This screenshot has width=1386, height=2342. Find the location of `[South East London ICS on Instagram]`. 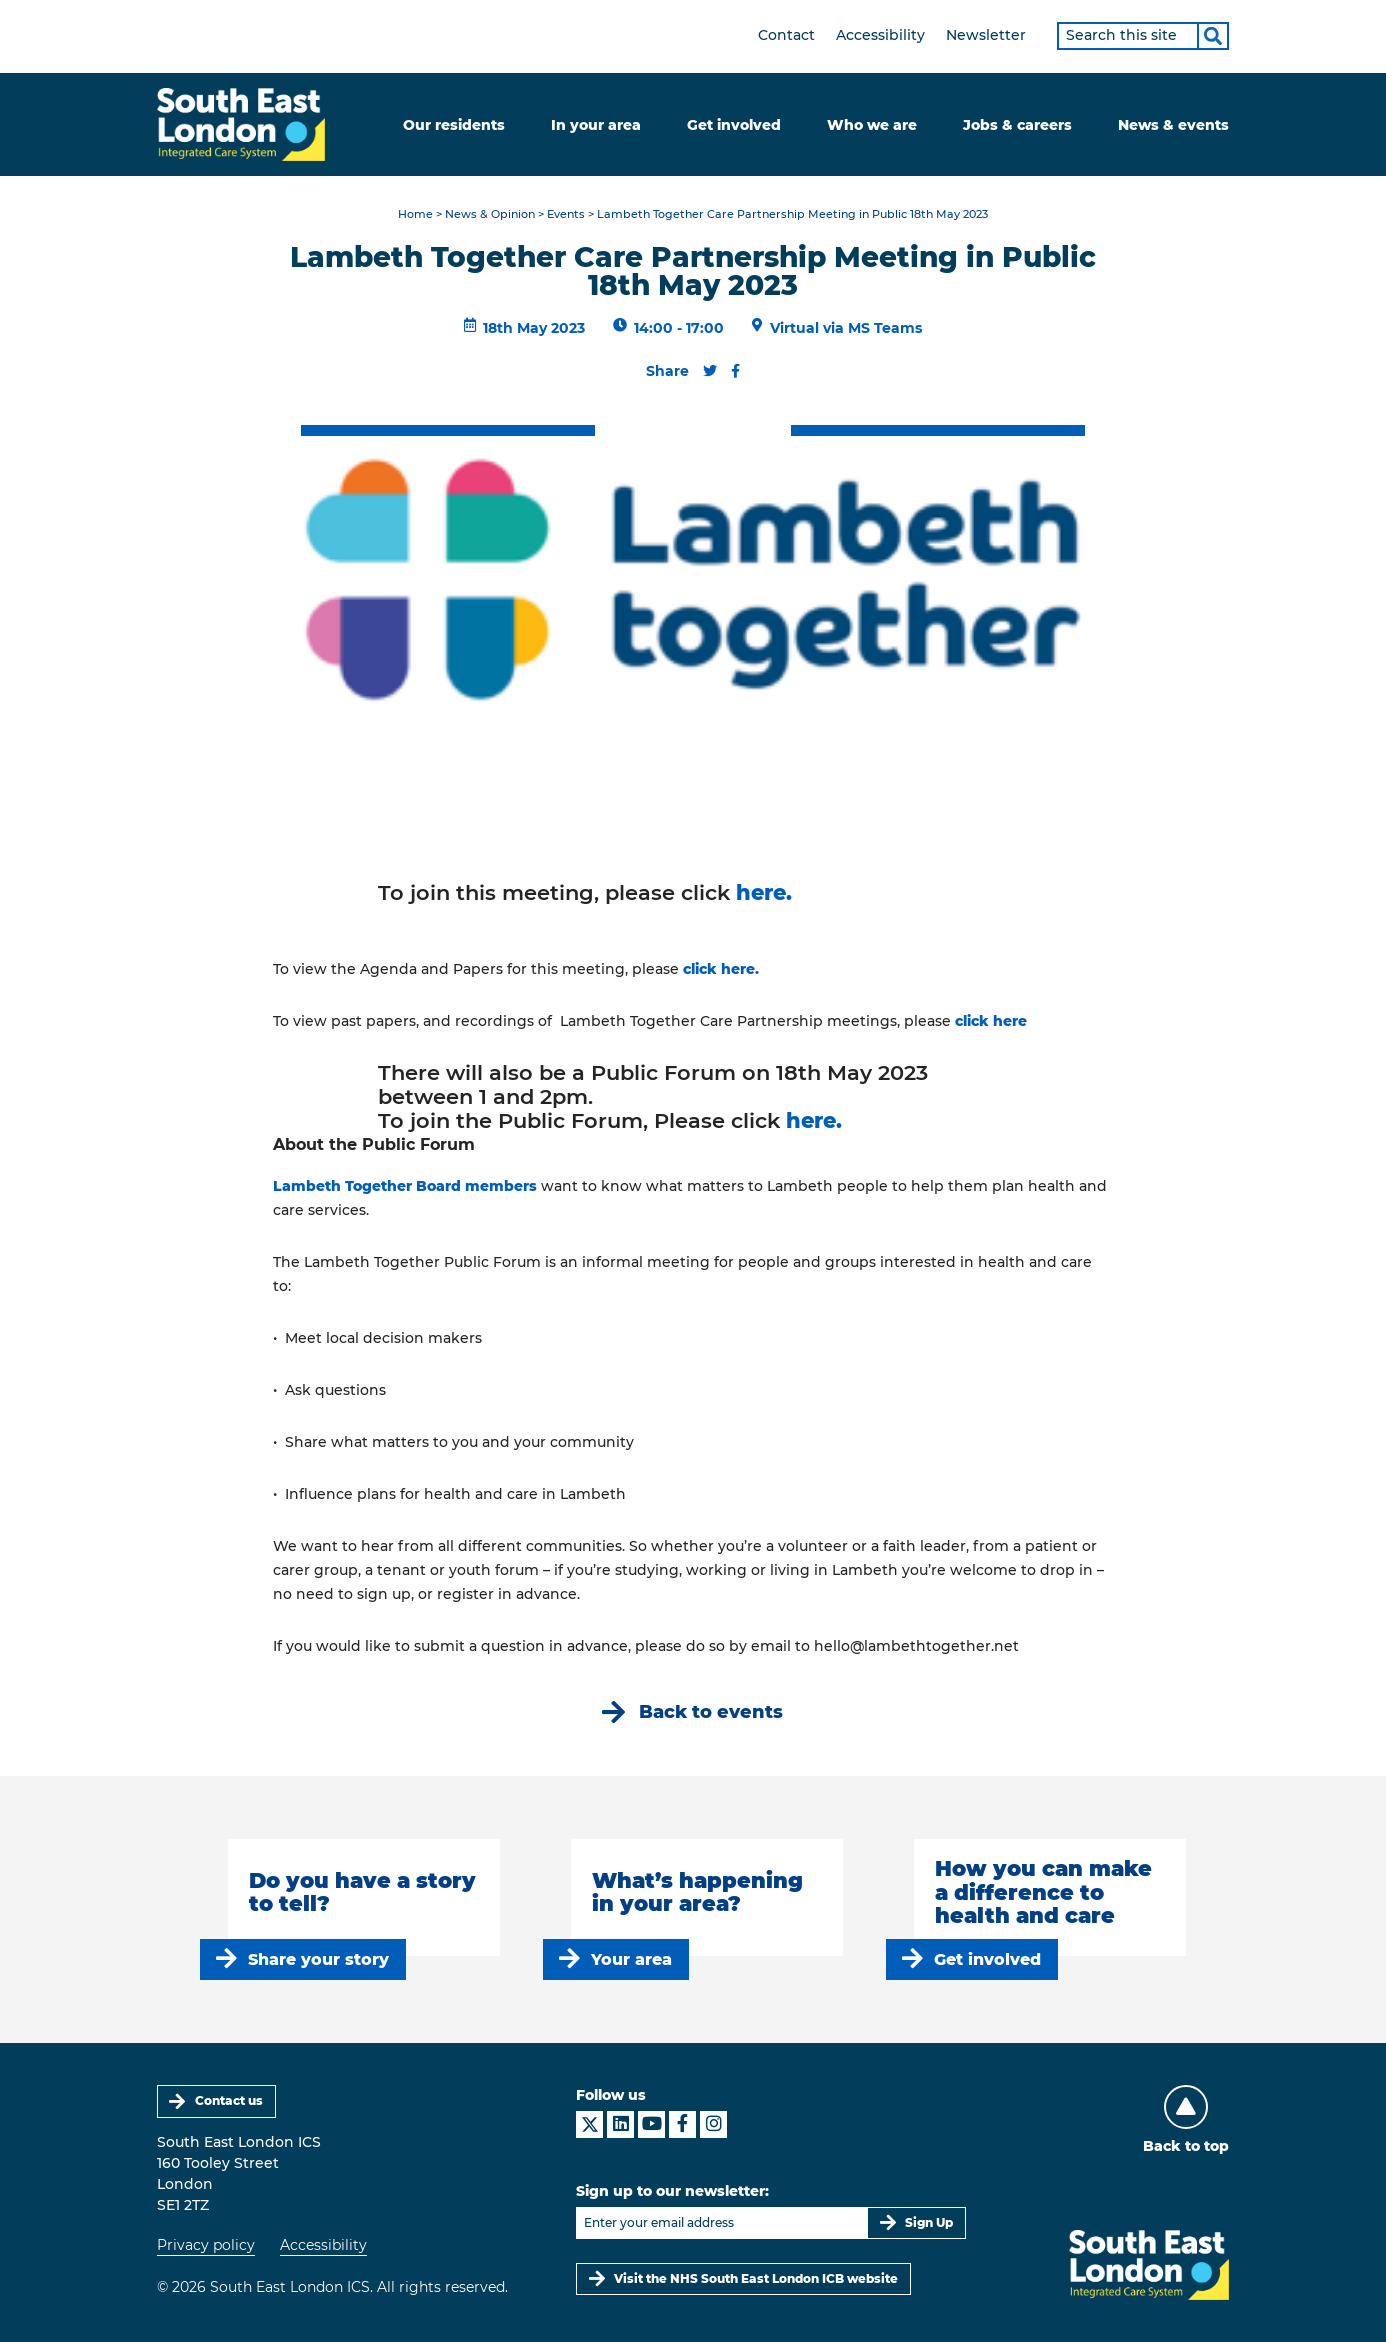

[South East London ICS on Instagram] is located at coordinates (713, 2124).